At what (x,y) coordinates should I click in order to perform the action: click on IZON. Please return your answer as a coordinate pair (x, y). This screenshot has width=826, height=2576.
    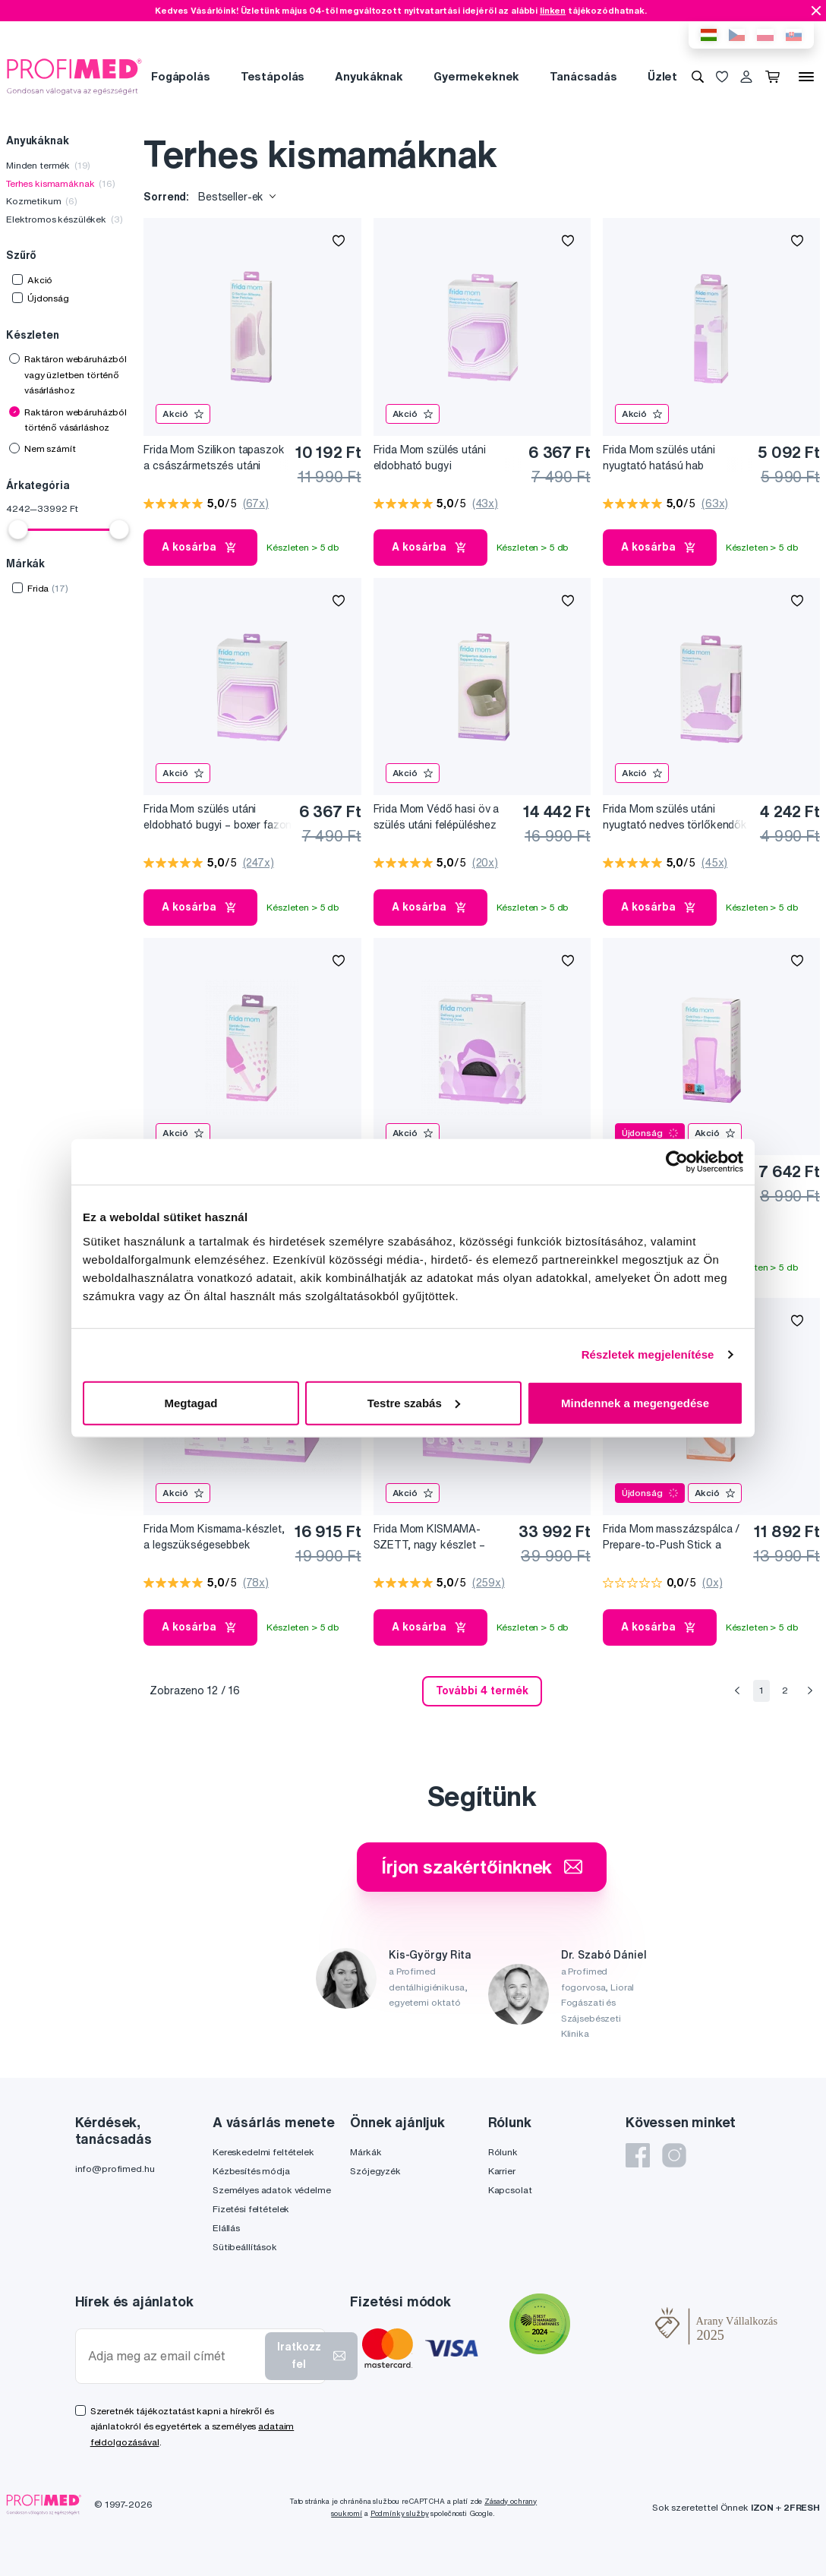
    Looking at the image, I should click on (762, 2507).